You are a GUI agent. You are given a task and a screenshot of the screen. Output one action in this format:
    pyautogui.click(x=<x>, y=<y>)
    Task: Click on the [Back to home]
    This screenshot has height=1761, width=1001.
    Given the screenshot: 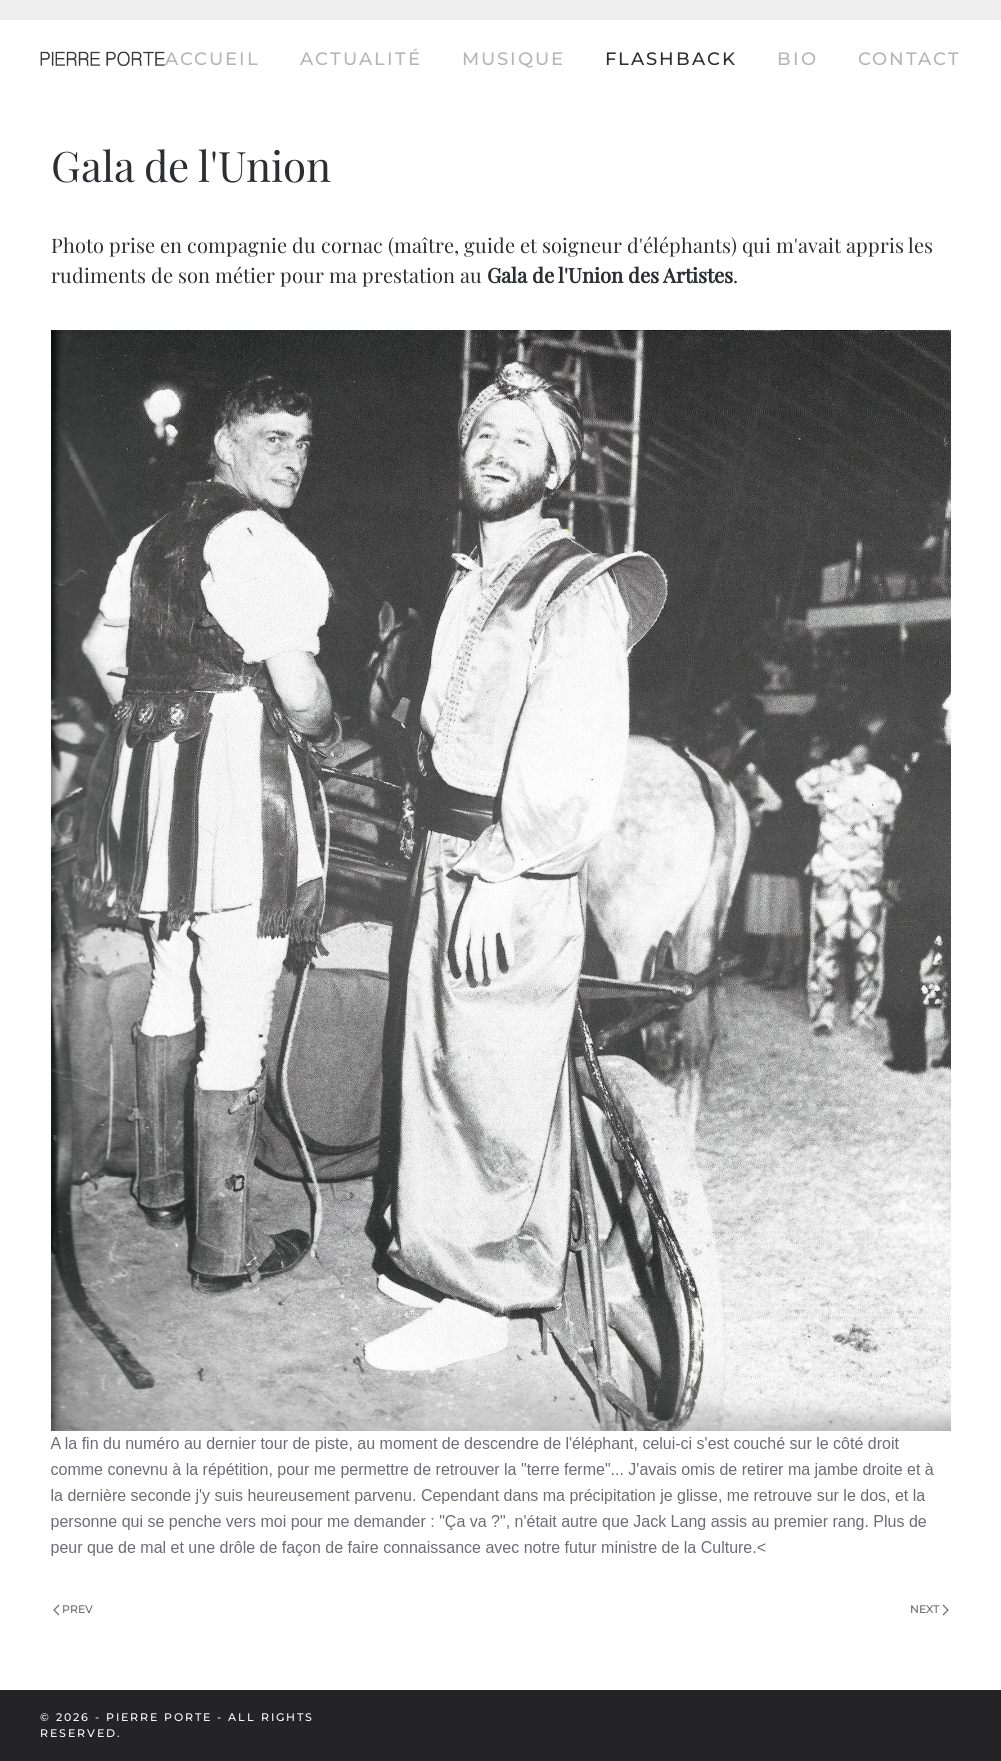 What is the action you would take?
    pyautogui.click(x=102, y=60)
    